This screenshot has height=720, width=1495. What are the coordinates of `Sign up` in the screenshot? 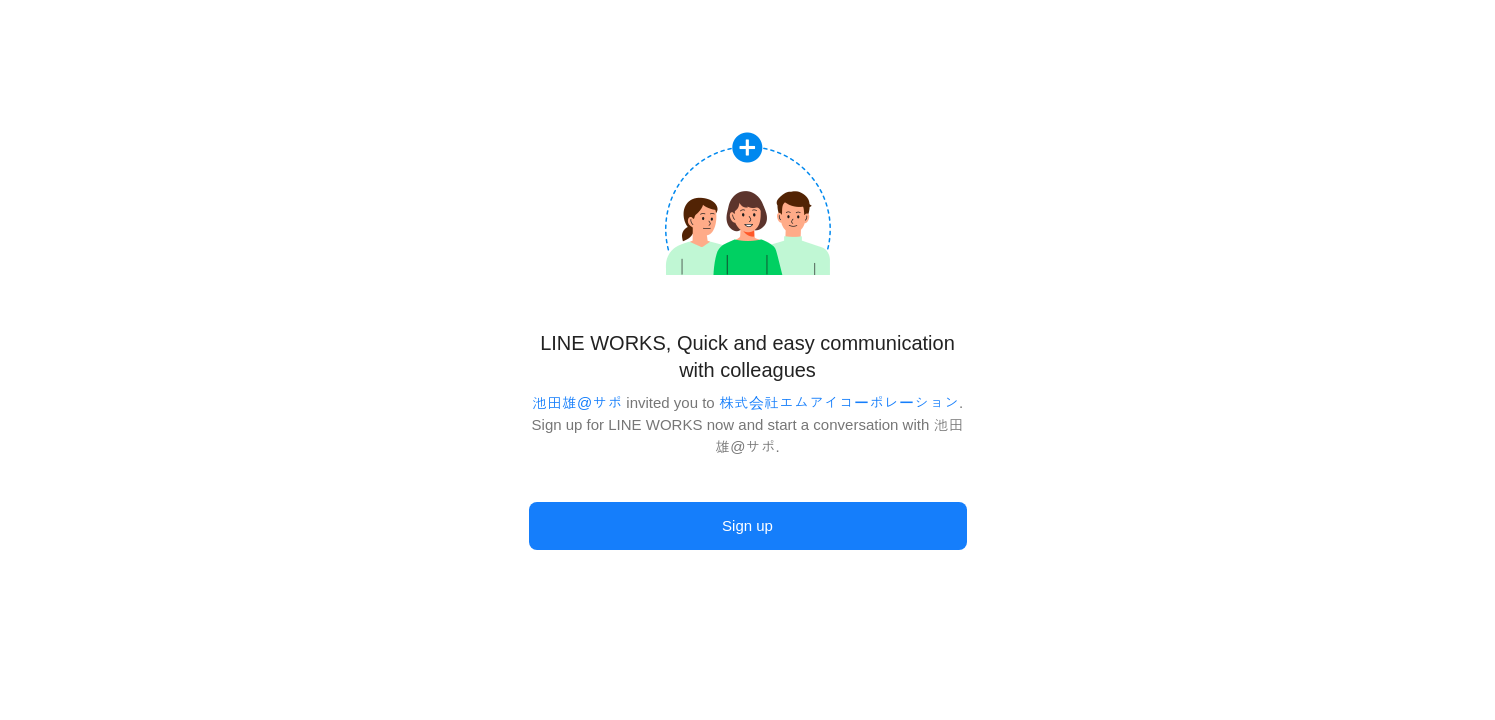 It's located at (747, 525).